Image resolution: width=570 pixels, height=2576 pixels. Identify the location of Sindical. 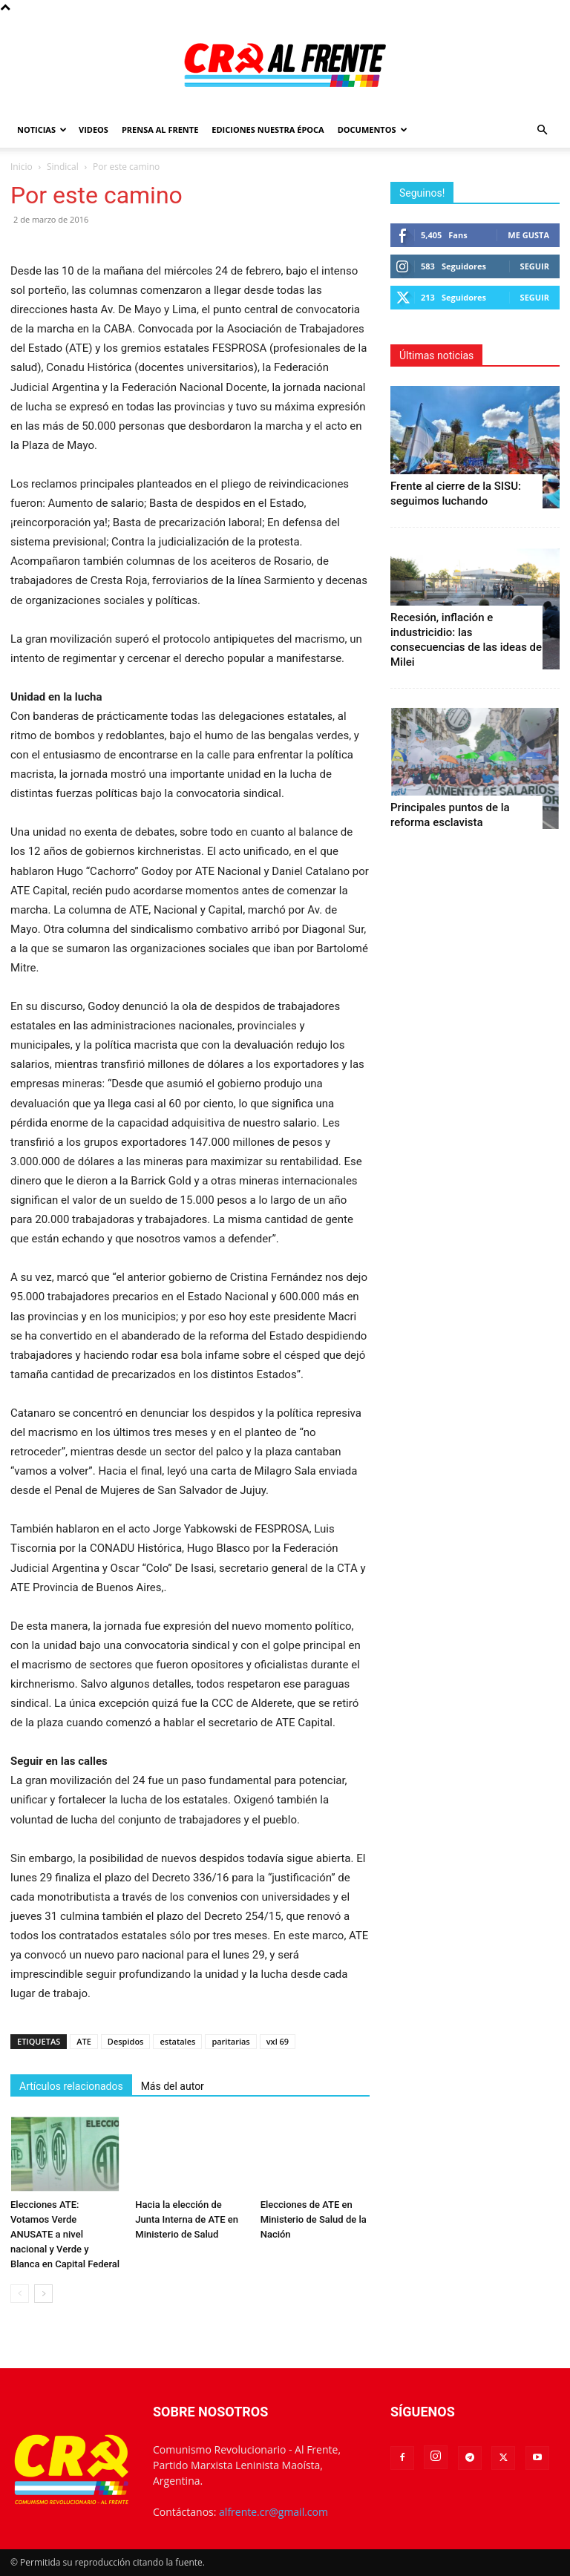
(63, 166).